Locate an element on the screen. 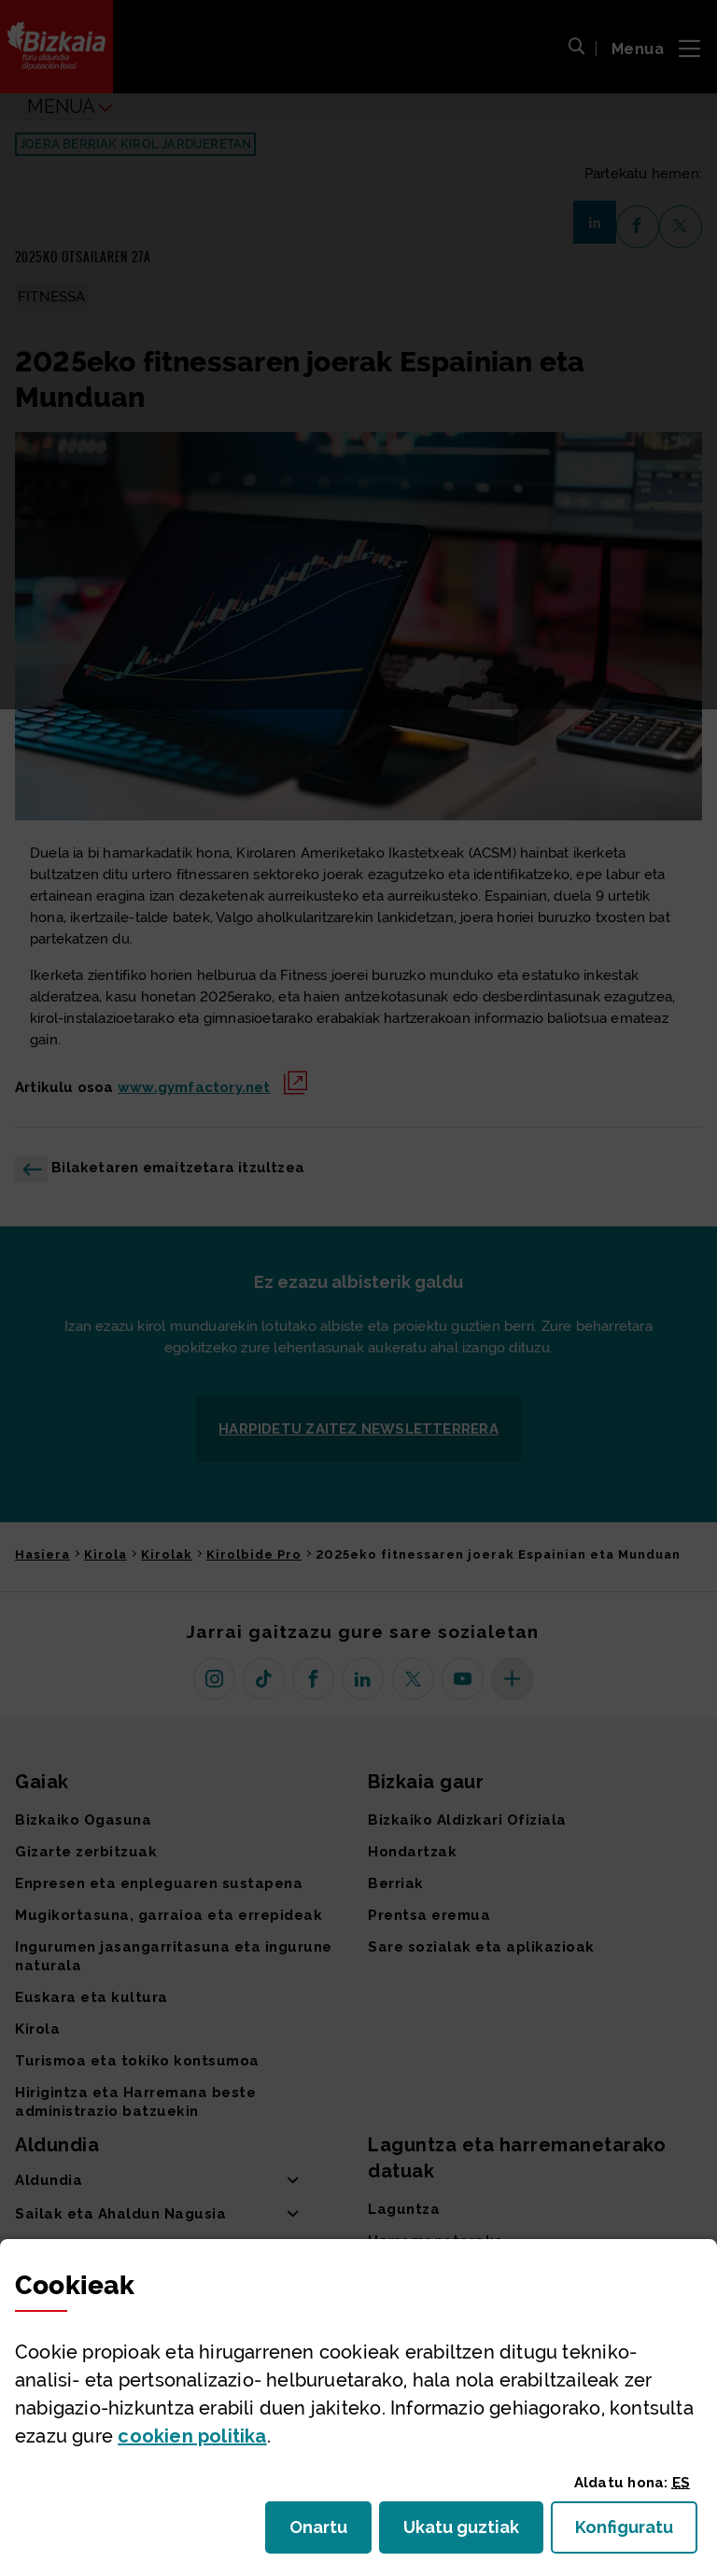  Onartu is located at coordinates (330, 2532).